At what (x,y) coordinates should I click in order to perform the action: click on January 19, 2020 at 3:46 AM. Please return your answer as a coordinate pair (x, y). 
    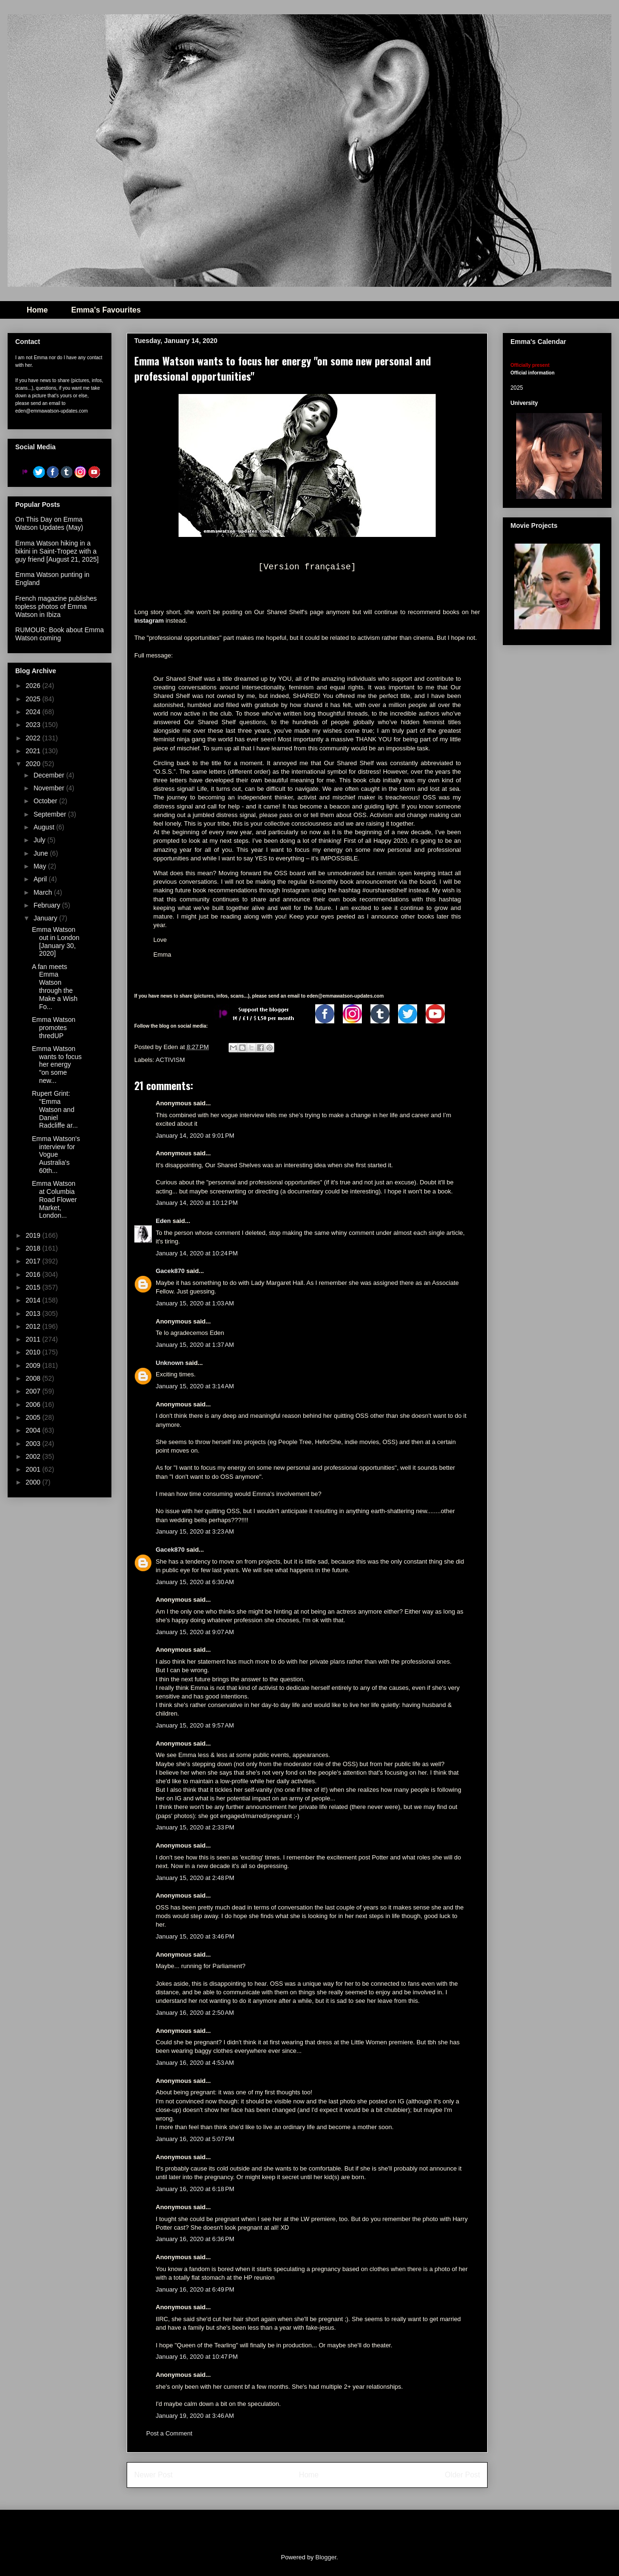
    Looking at the image, I should click on (195, 2415).